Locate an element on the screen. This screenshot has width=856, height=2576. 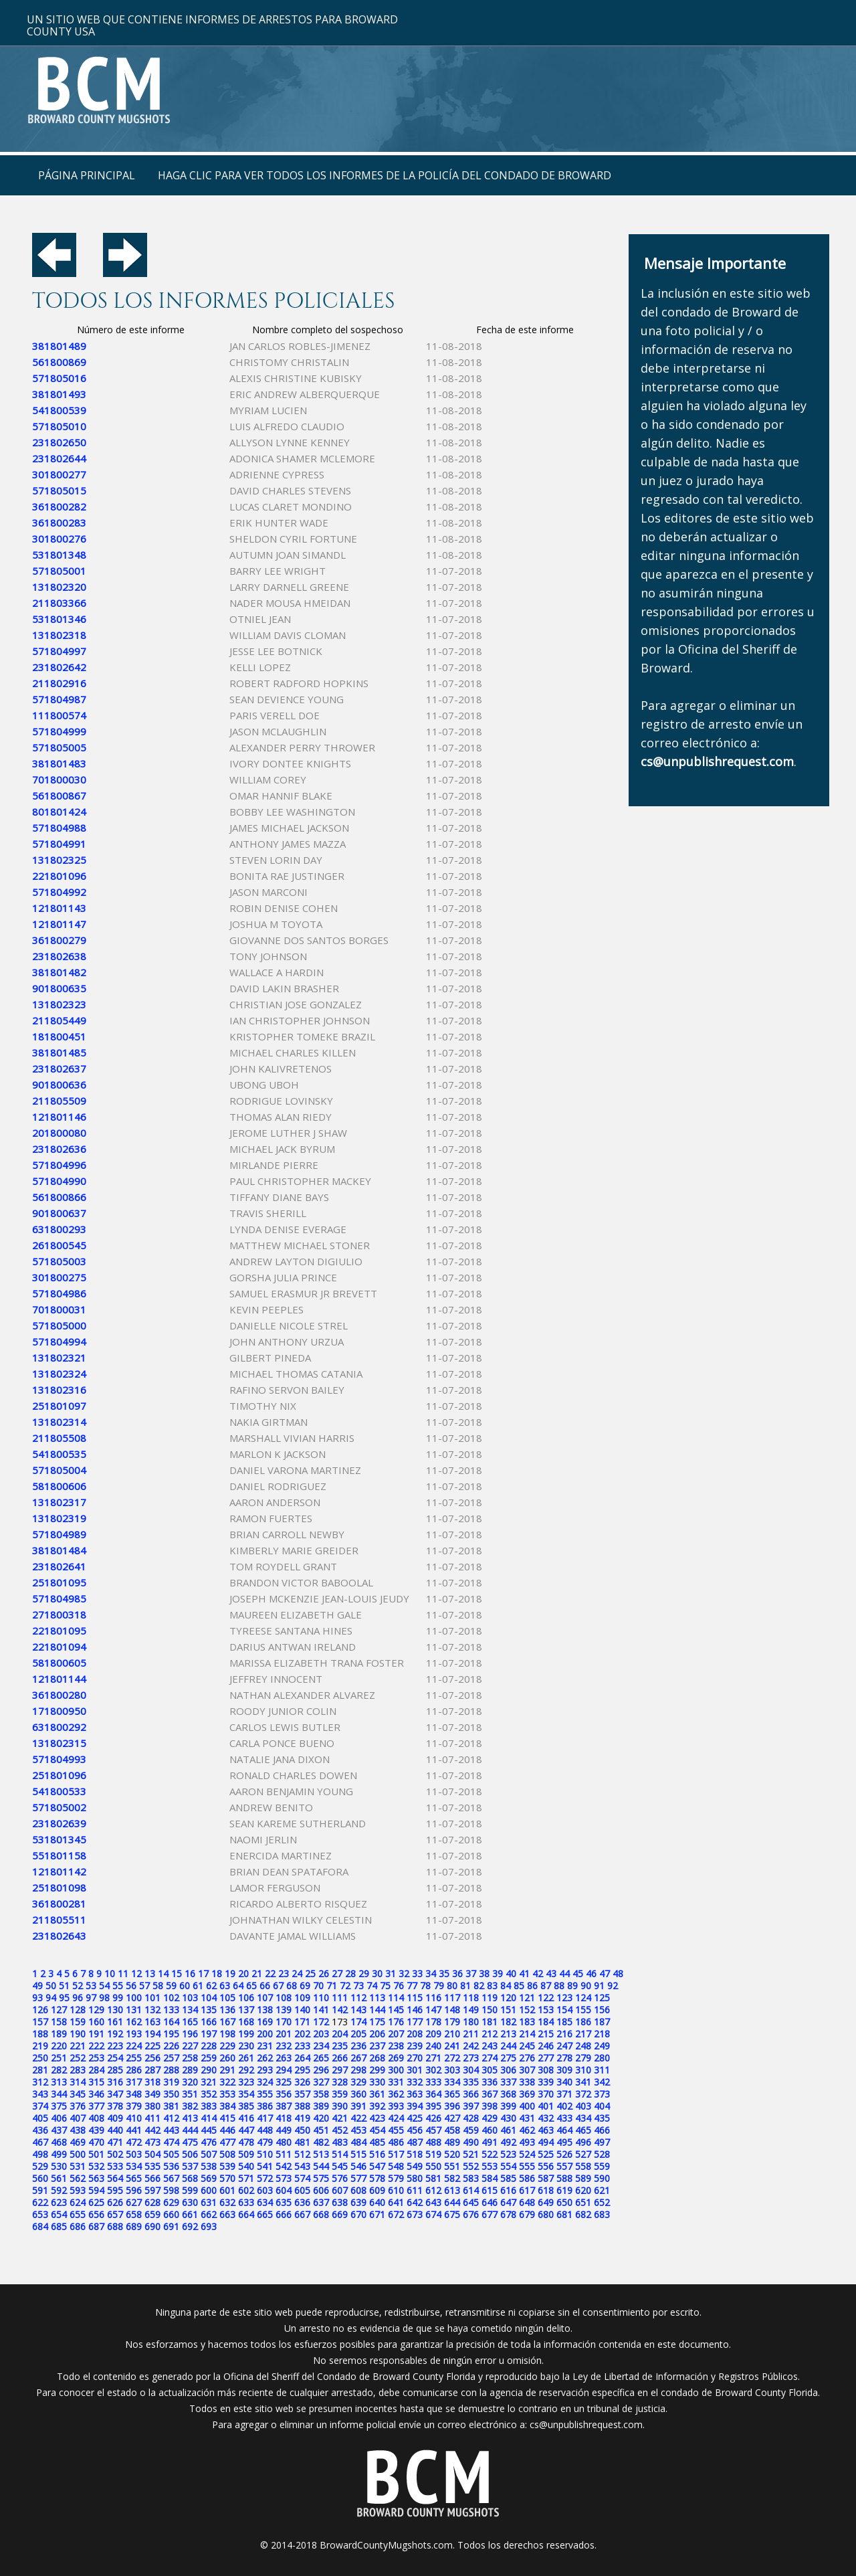
29 is located at coordinates (363, 1973).